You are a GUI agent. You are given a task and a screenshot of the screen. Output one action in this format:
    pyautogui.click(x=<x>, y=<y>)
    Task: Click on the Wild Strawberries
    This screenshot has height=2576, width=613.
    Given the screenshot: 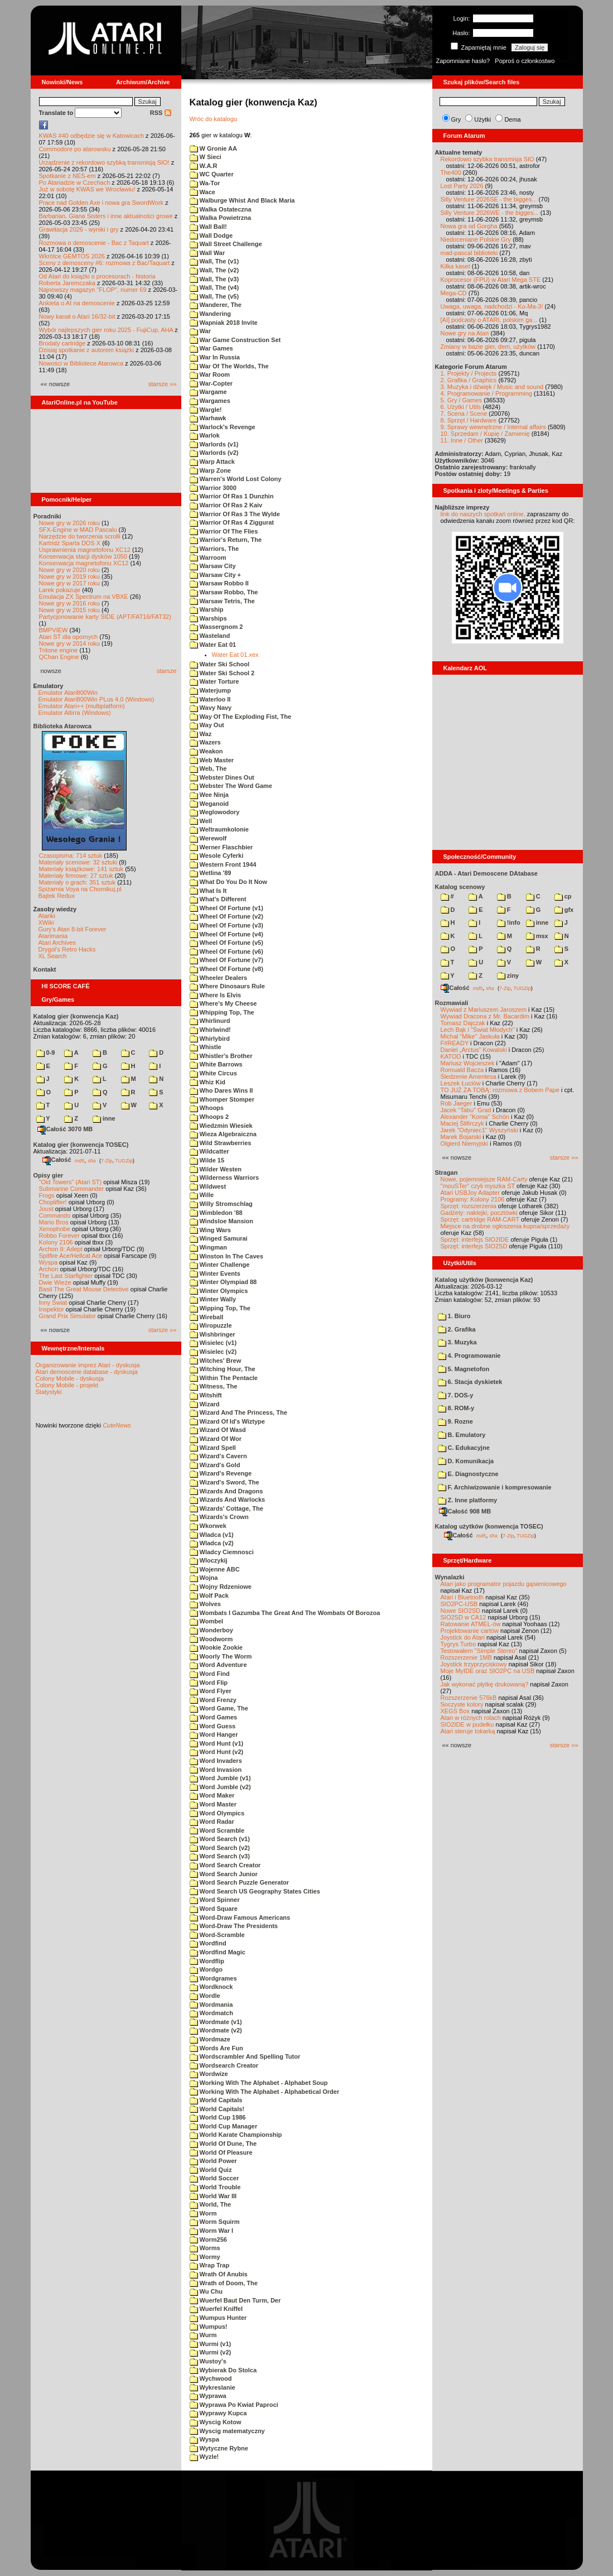 What is the action you would take?
    pyautogui.click(x=221, y=1143)
    